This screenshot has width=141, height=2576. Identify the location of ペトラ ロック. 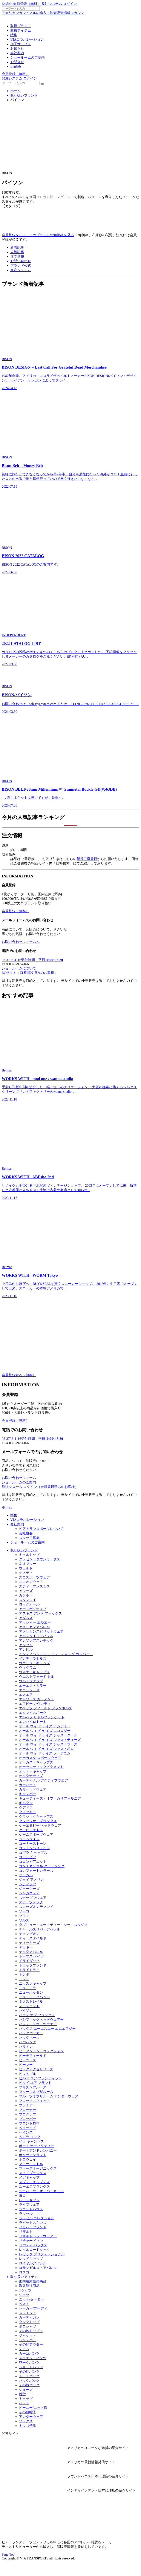
(29, 2137).